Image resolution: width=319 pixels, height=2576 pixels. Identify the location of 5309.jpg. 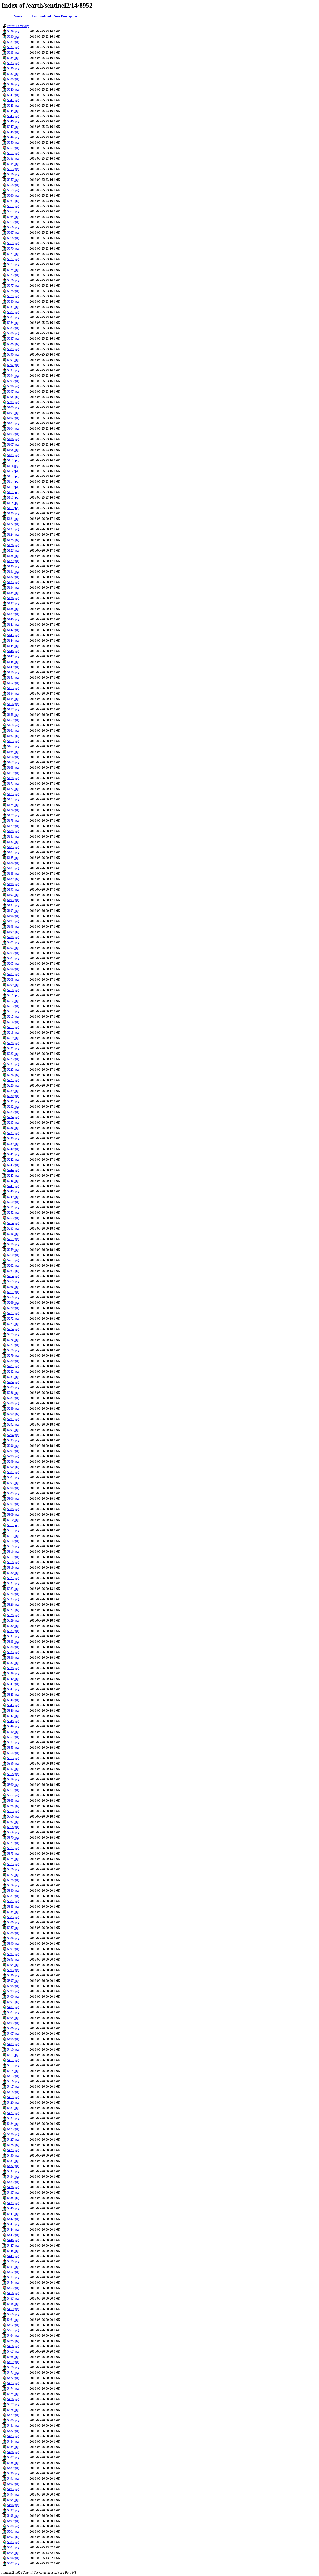
(13, 1514).